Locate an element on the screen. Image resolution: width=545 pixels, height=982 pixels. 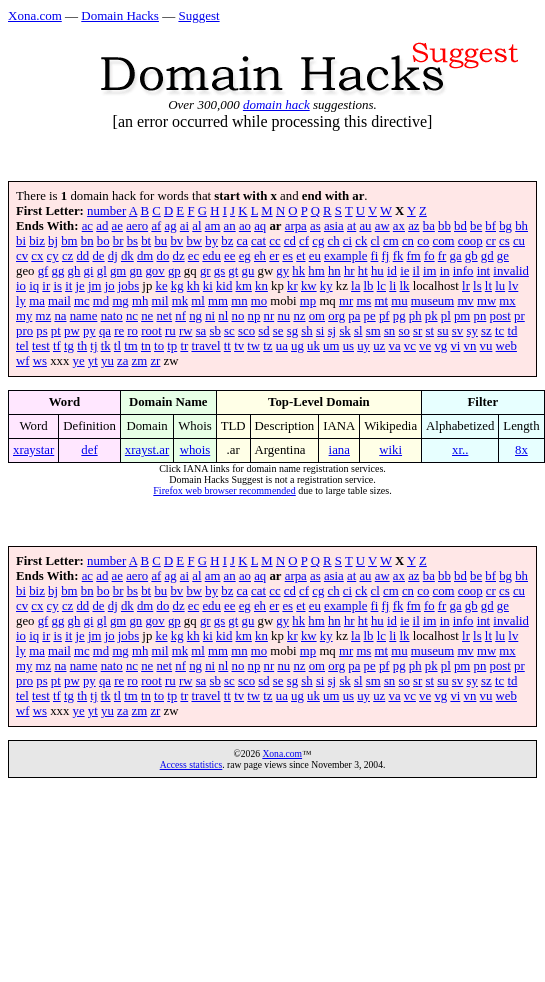
st is located at coordinates (430, 331).